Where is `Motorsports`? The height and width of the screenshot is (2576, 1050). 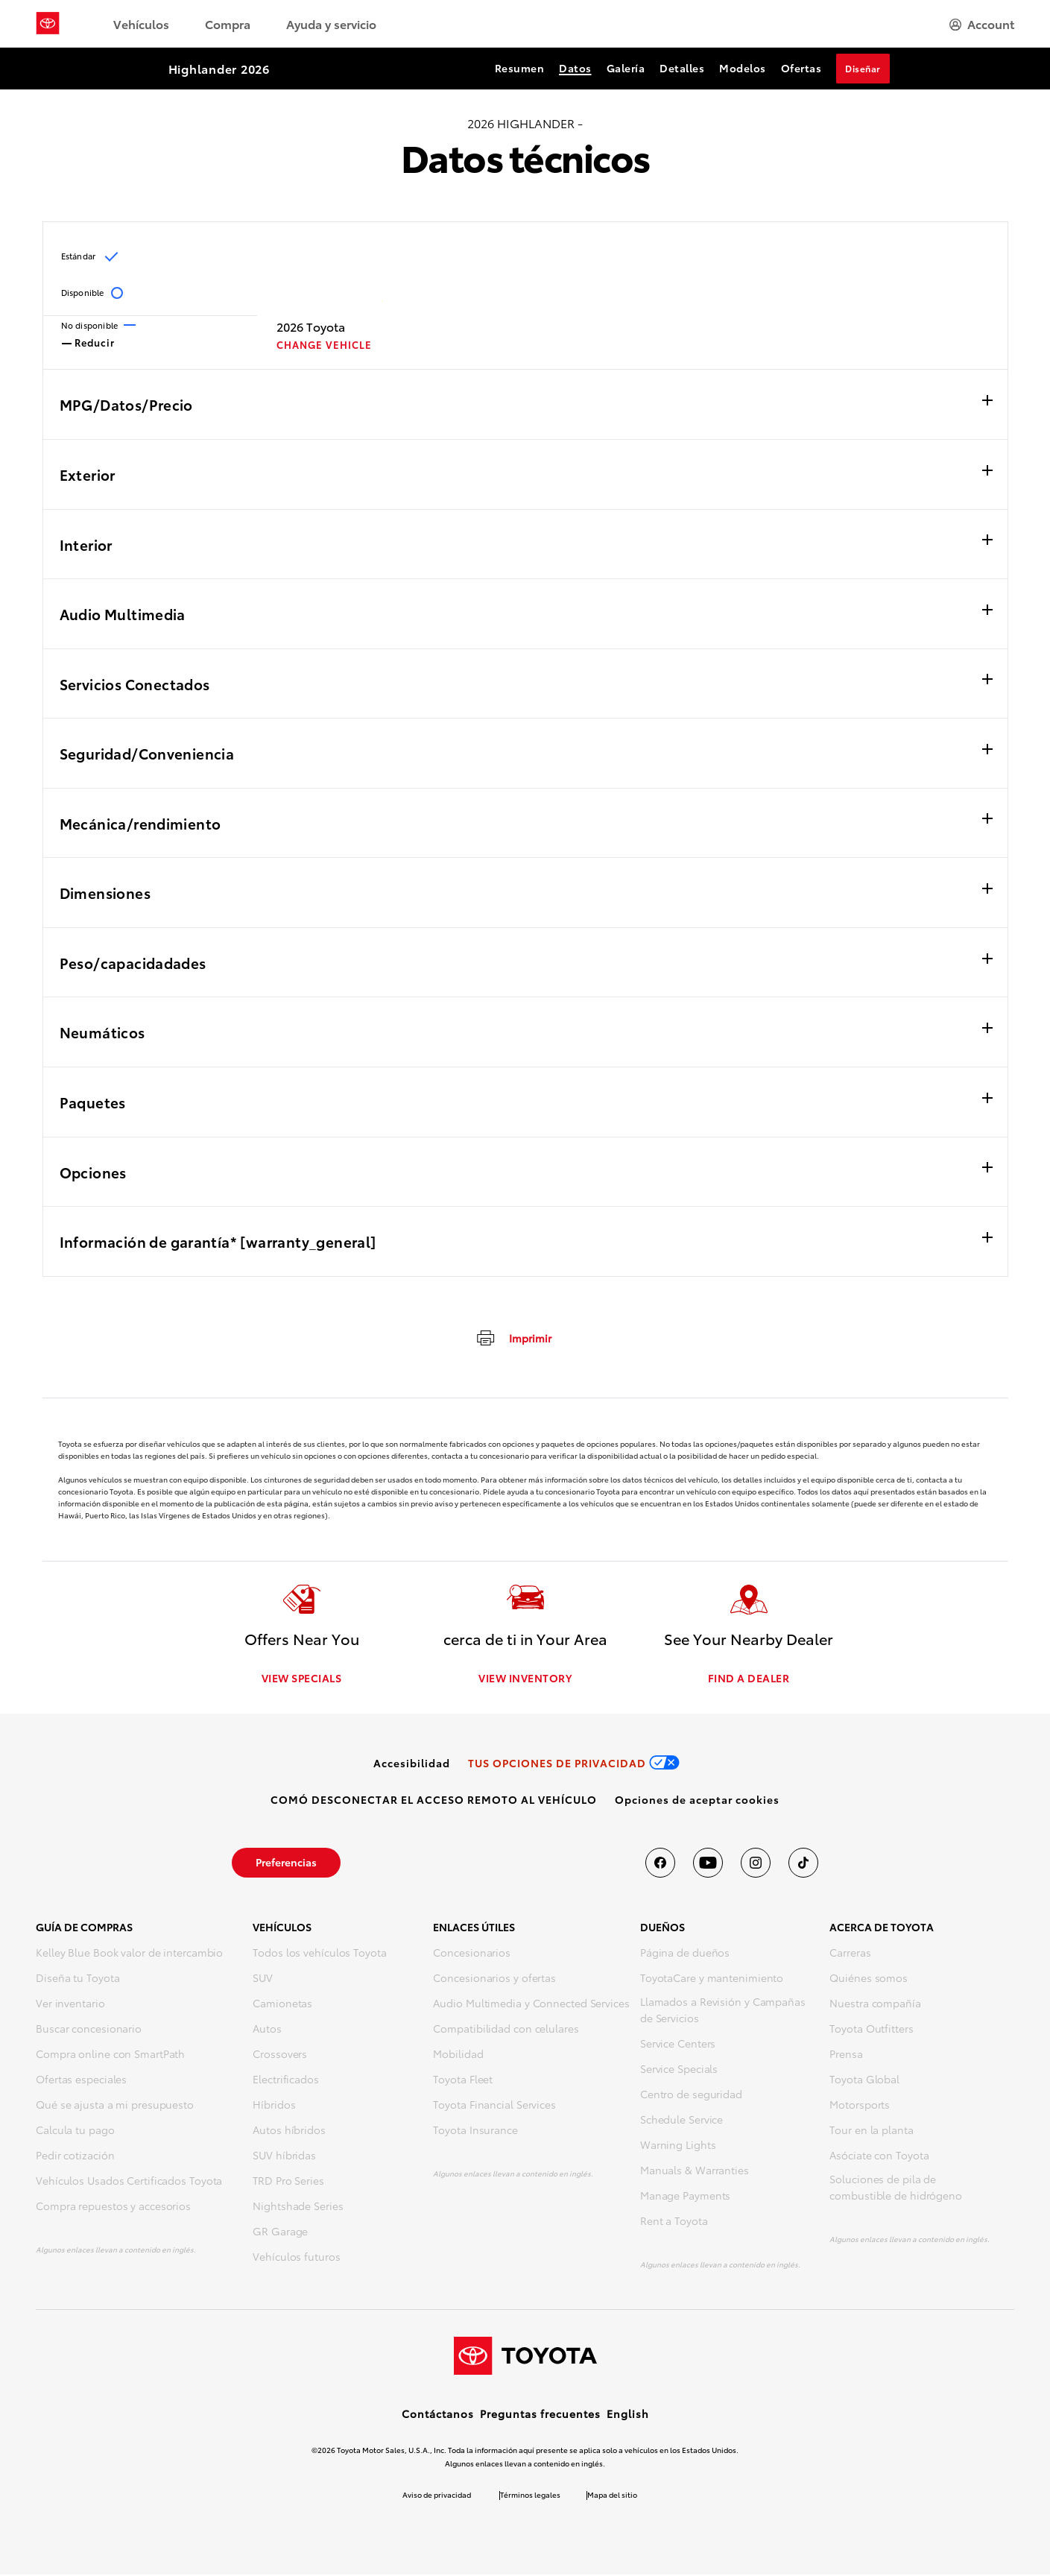 Motorsports is located at coordinates (859, 2105).